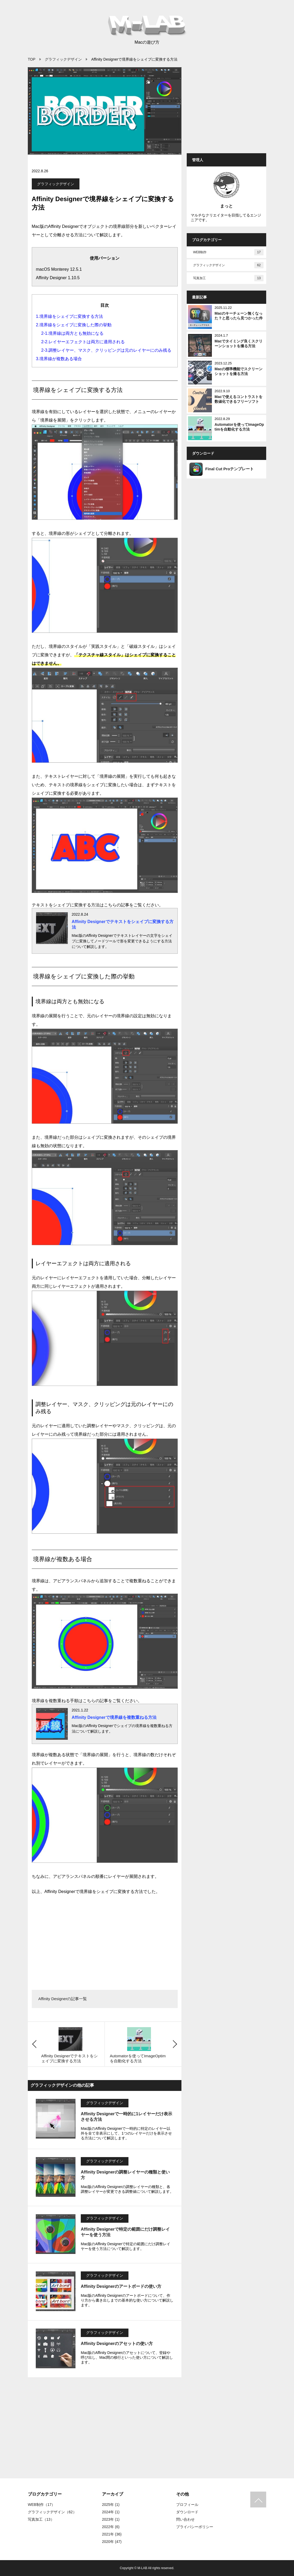 This screenshot has width=294, height=2576. Describe the element at coordinates (226, 206) in the screenshot. I see `まっと` at that location.